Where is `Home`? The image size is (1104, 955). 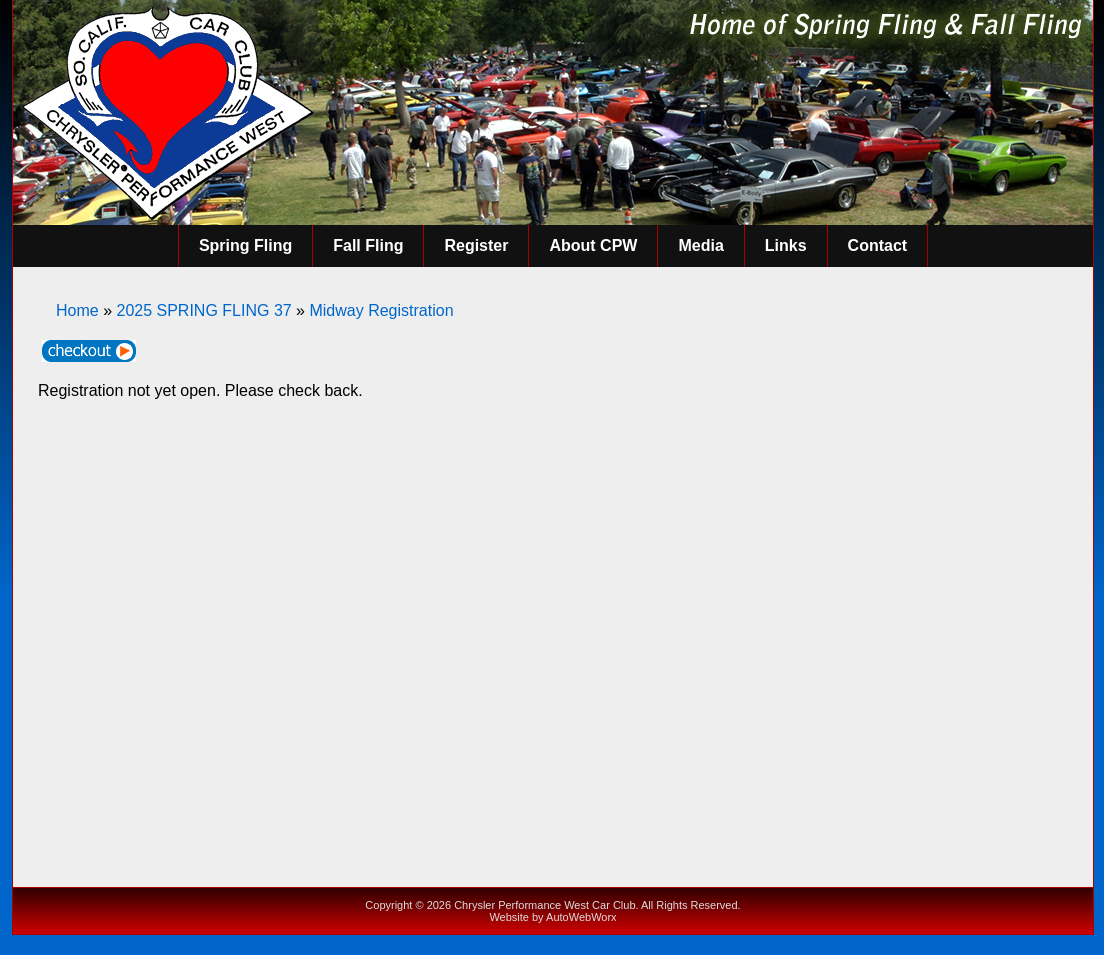 Home is located at coordinates (77, 310).